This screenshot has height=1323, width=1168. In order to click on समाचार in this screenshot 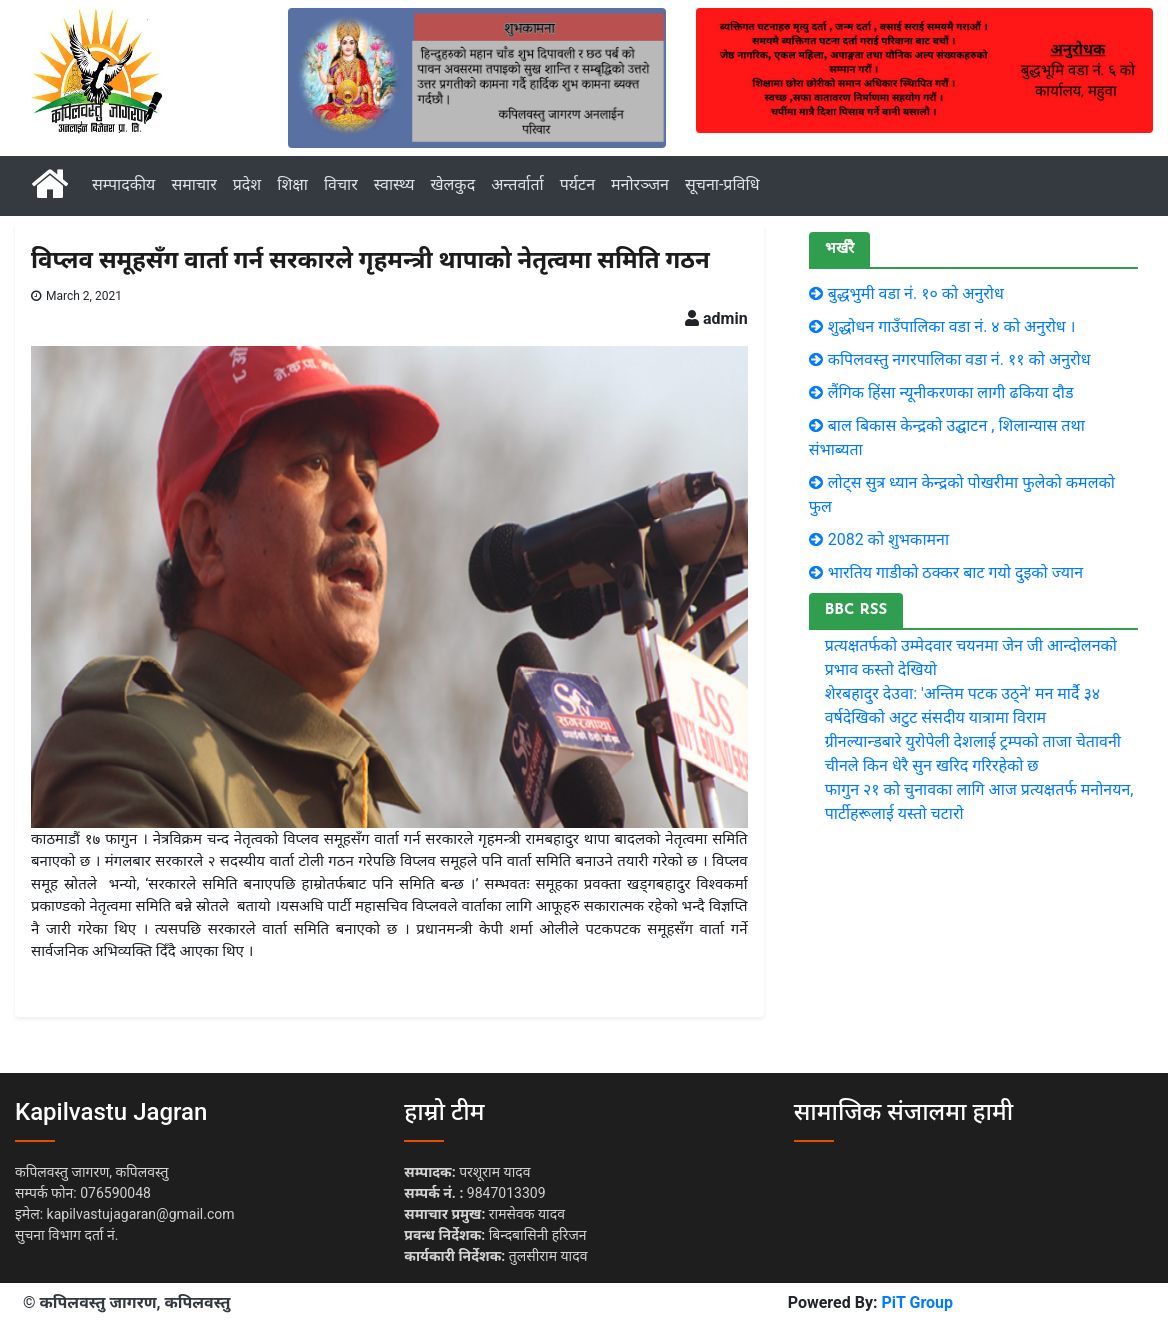, I will do `click(193, 184)`.